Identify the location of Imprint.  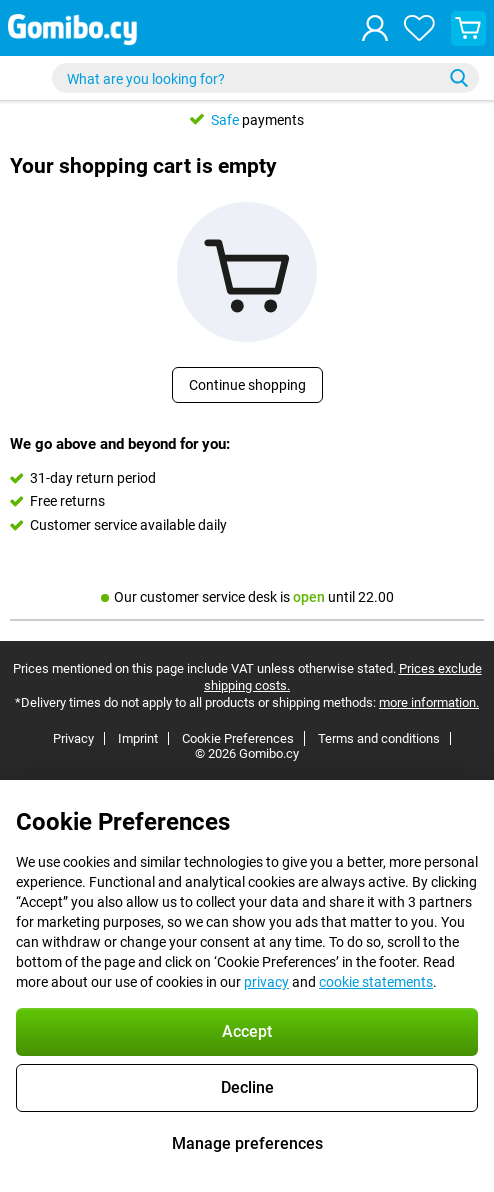
(138, 738).